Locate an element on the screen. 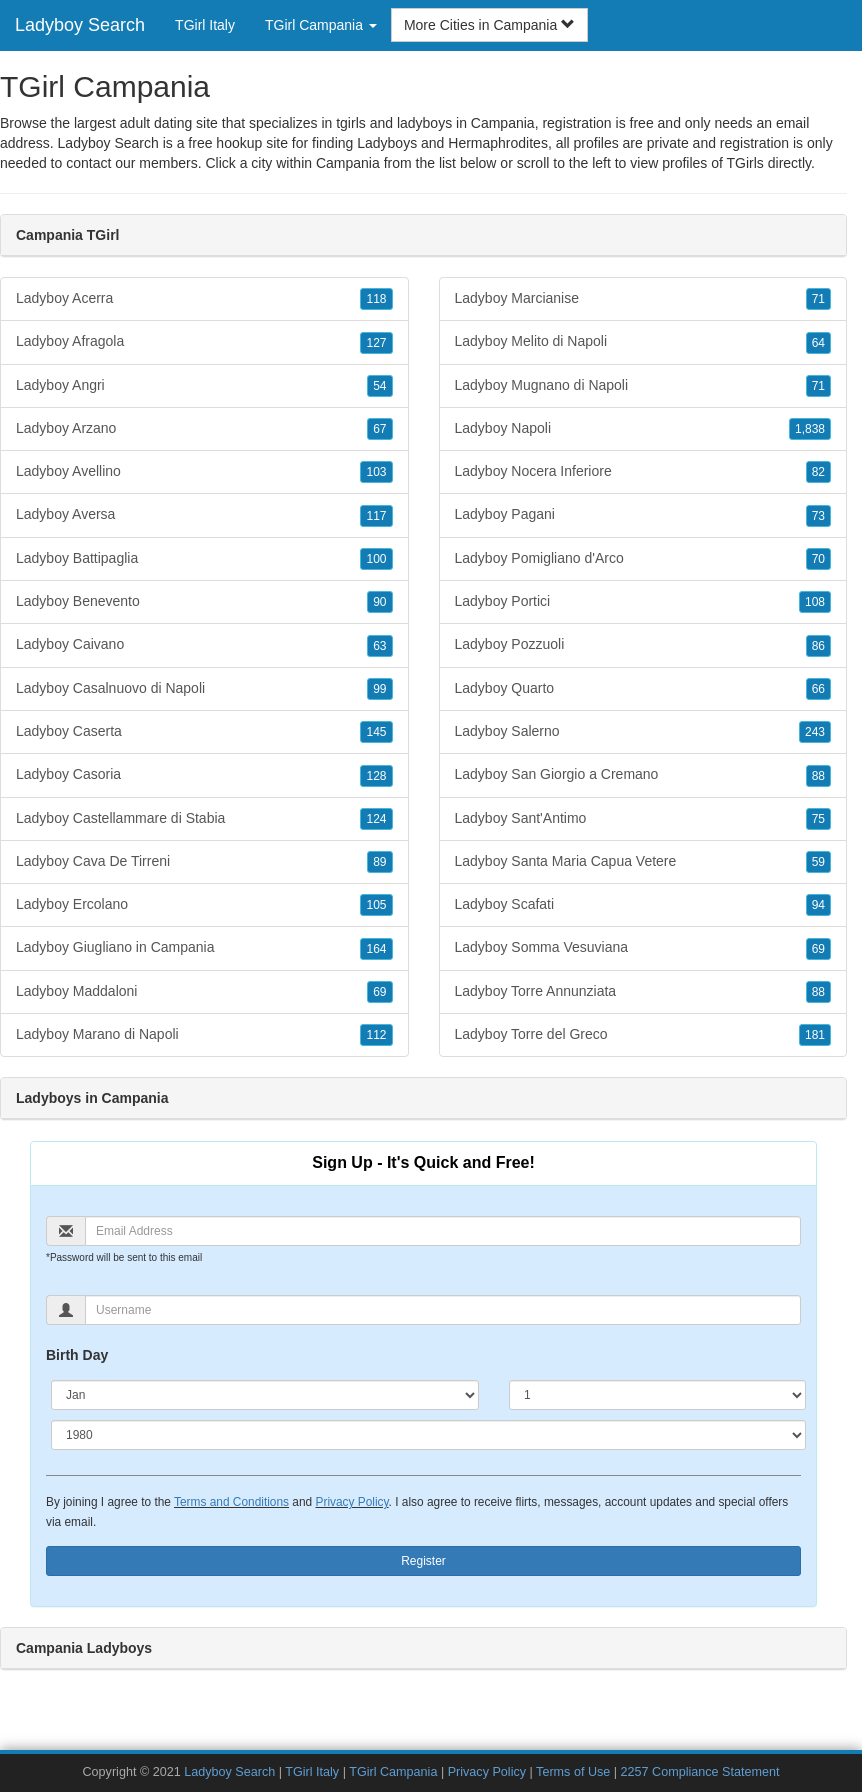 This screenshot has width=862, height=1792. 2257 Compliance Statement is located at coordinates (700, 1772).